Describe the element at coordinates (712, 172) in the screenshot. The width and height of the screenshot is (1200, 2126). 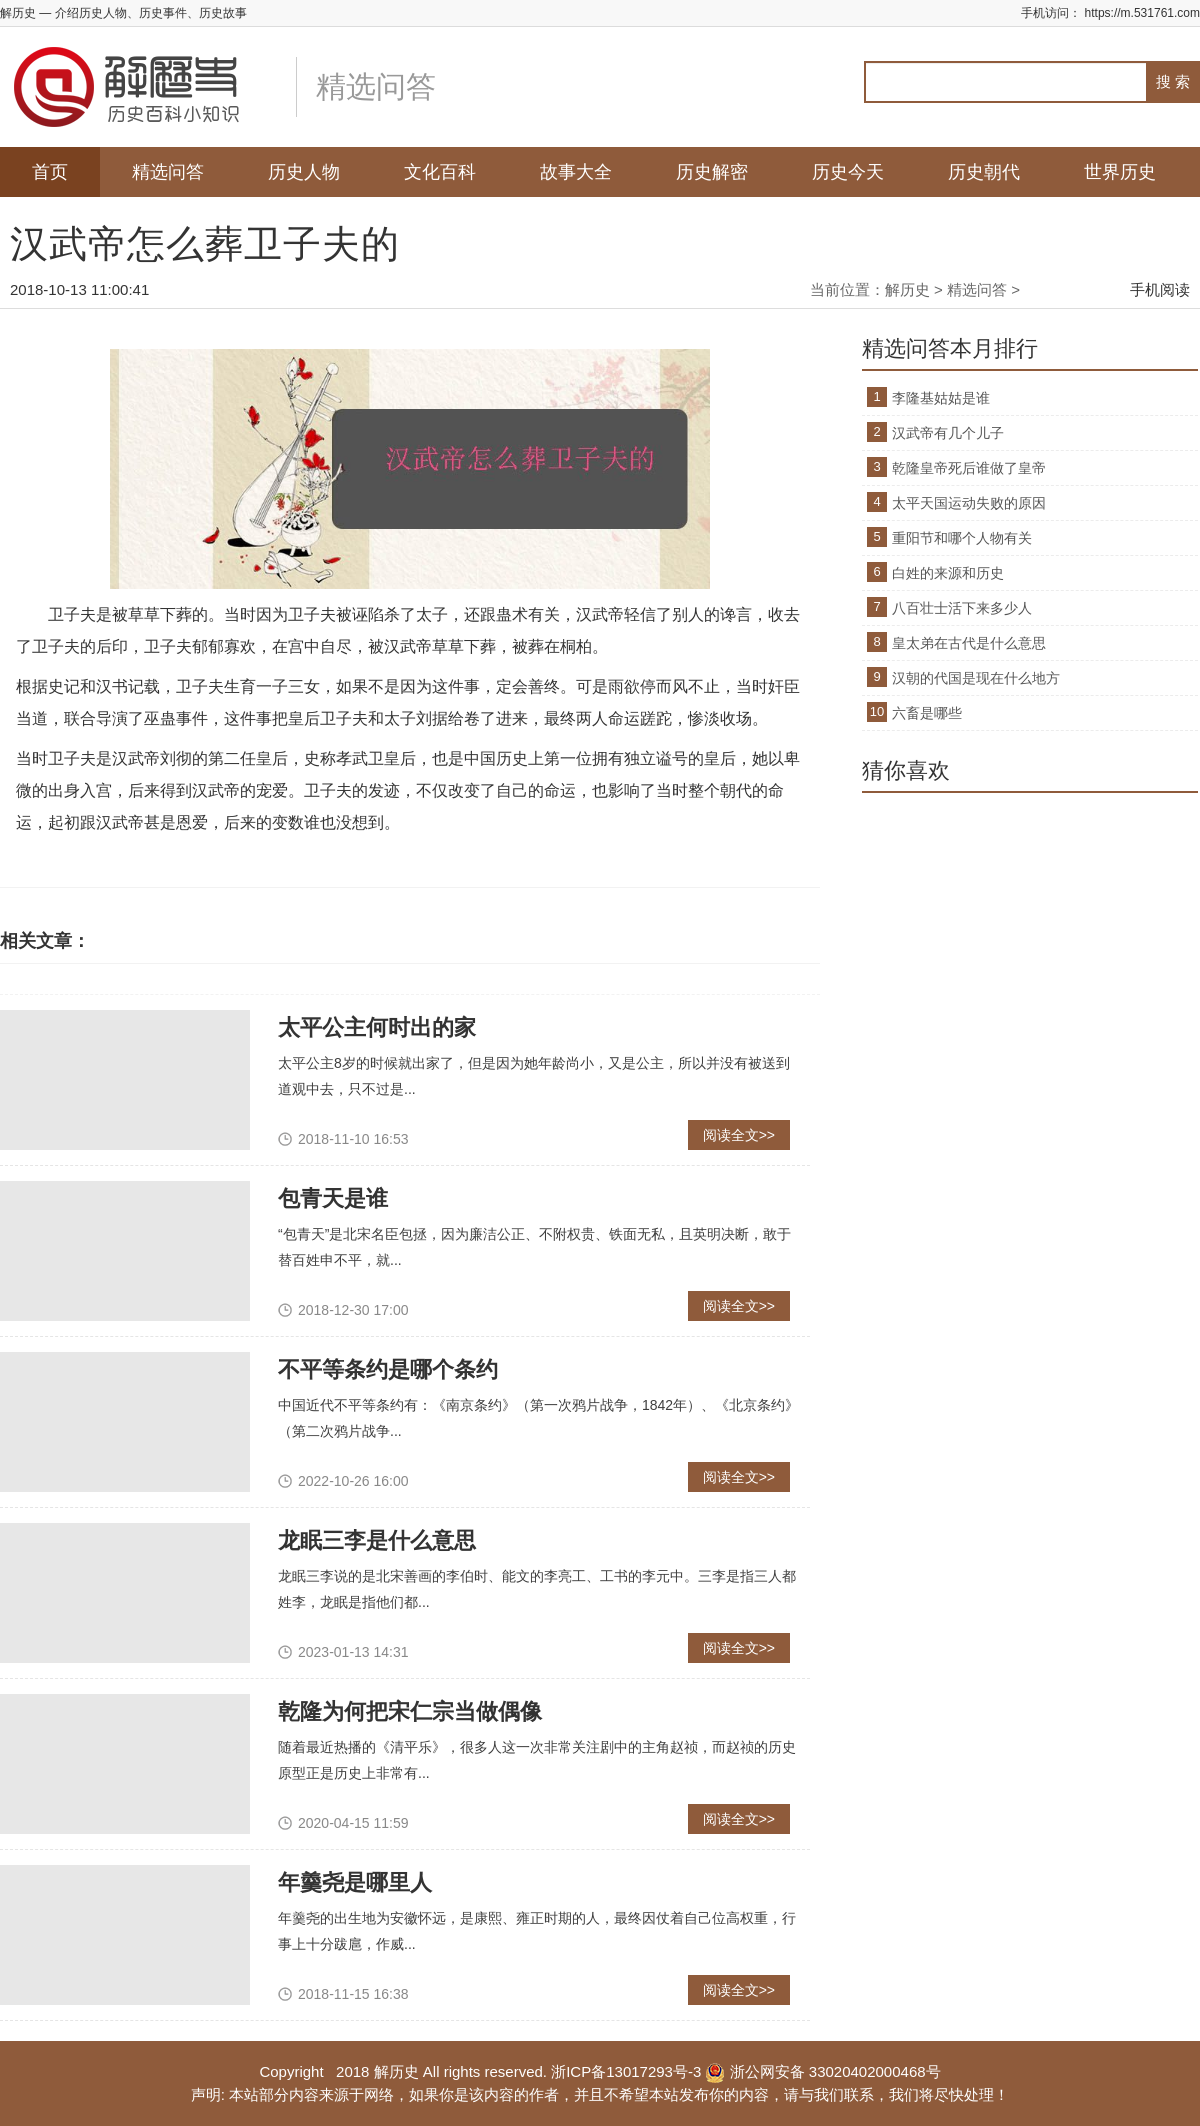
I see `历史解密` at that location.